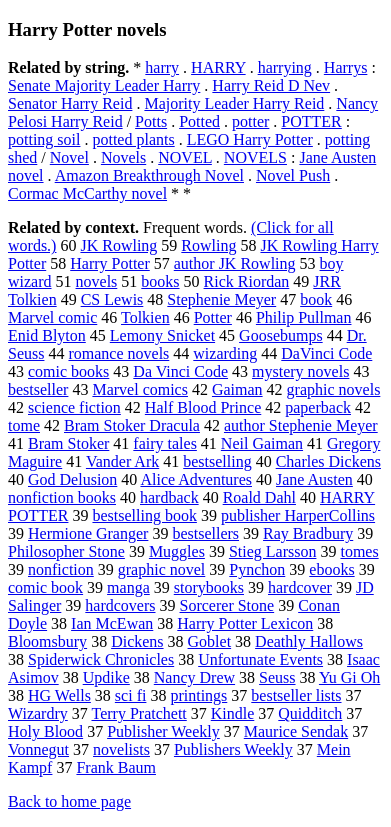 This screenshot has height=827, width=391. I want to click on Harrys, so click(346, 67).